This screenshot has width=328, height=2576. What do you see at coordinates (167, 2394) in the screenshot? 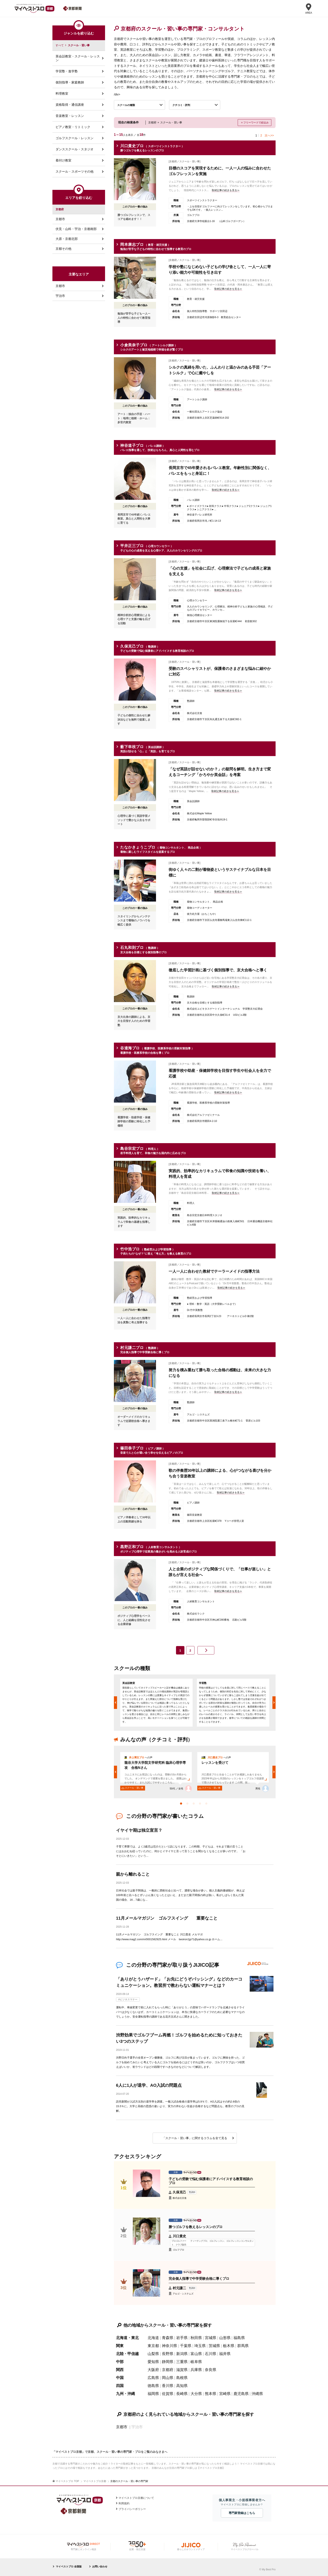
I see `佐賀県` at bounding box center [167, 2394].